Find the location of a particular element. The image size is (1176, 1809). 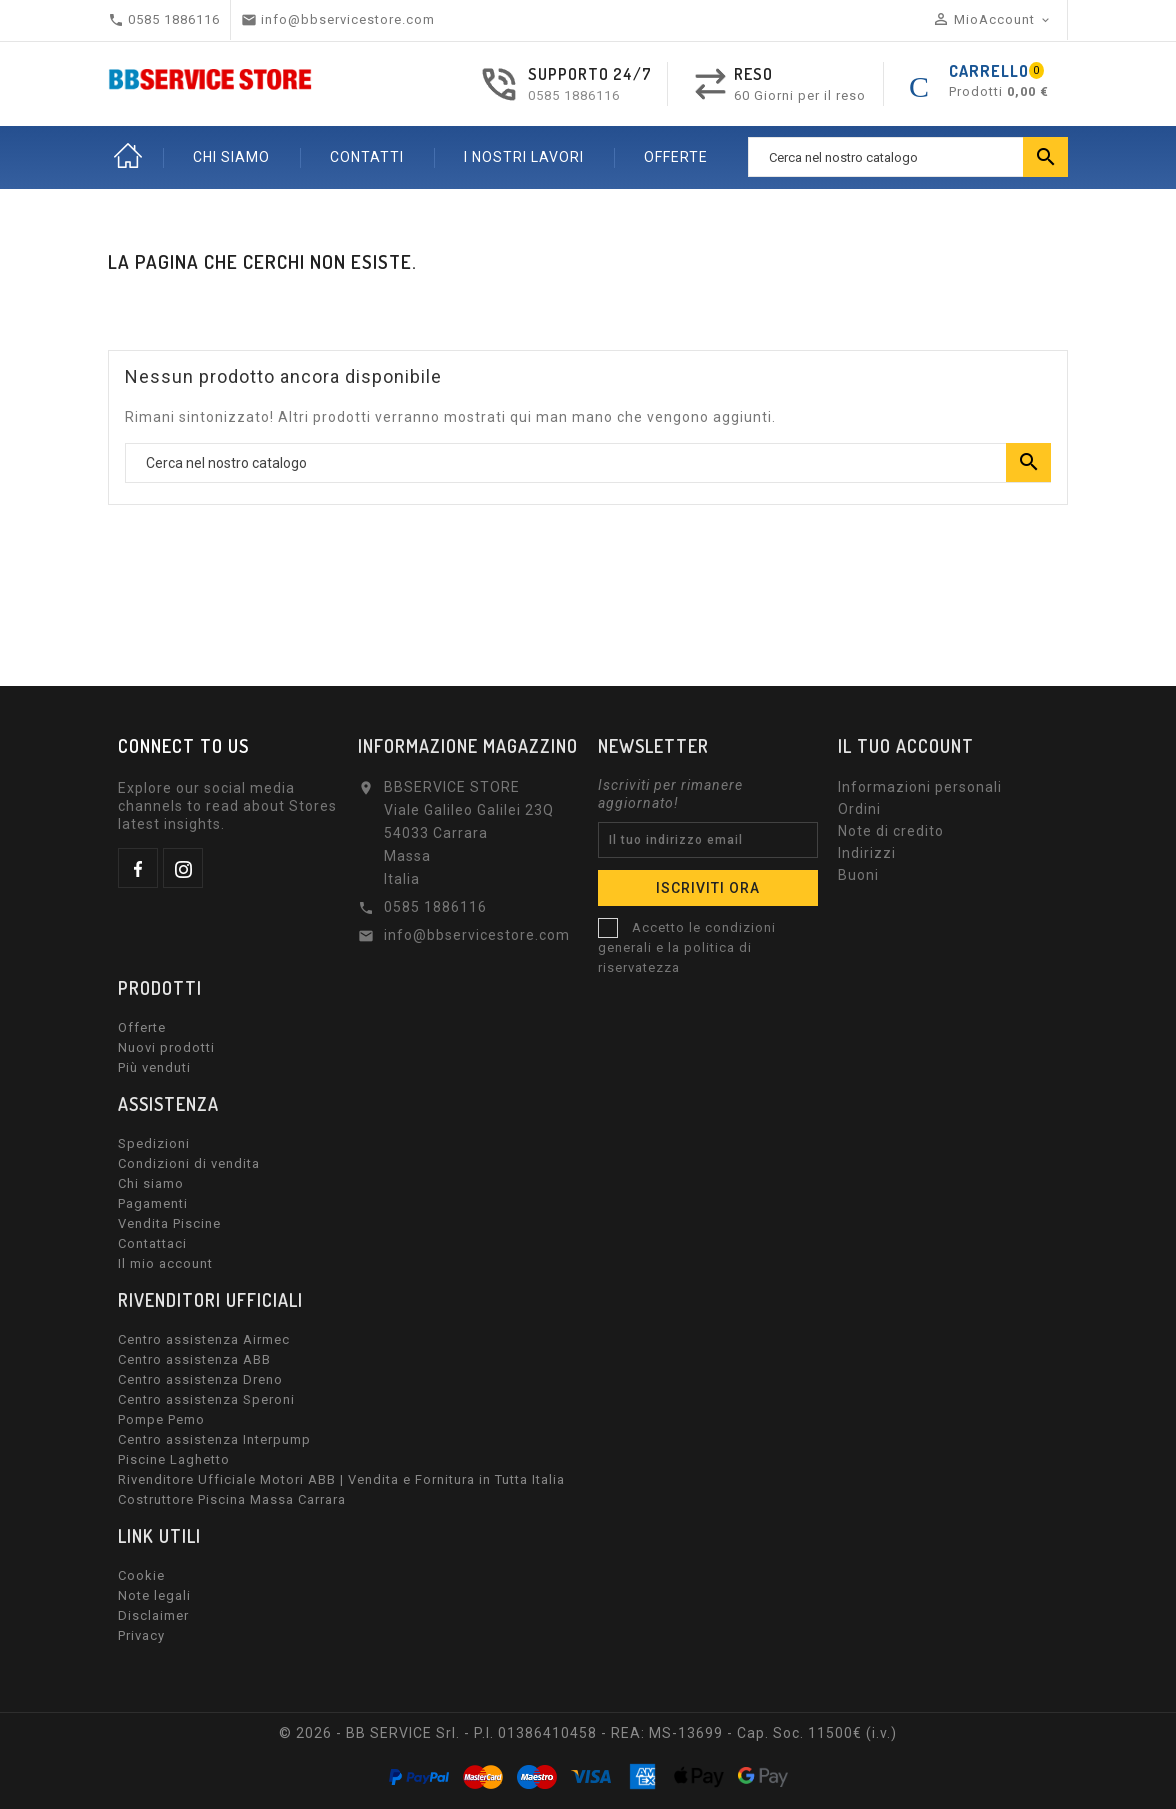

Pompe Pemo is located at coordinates (161, 1419).